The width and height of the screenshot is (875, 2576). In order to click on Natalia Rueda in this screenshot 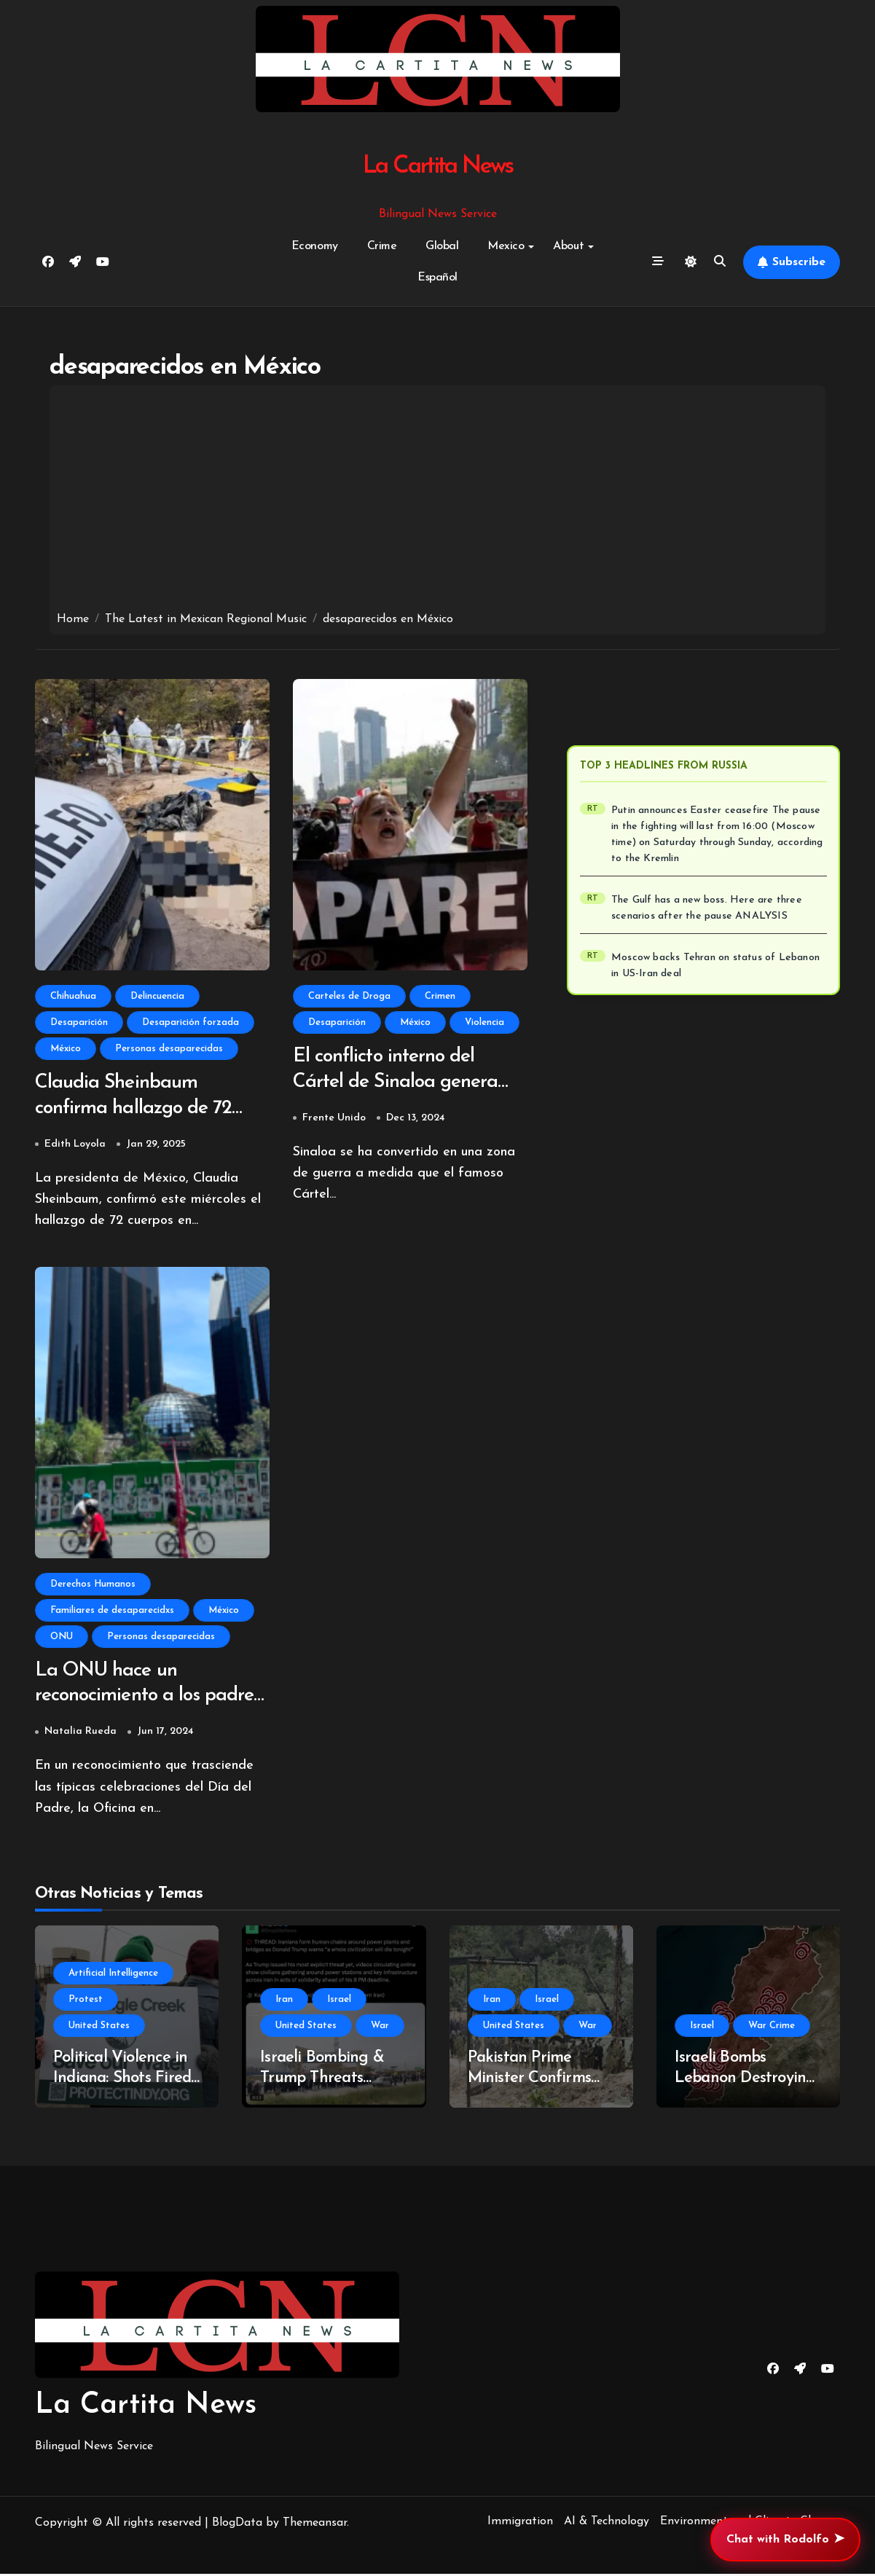, I will do `click(80, 1733)`.